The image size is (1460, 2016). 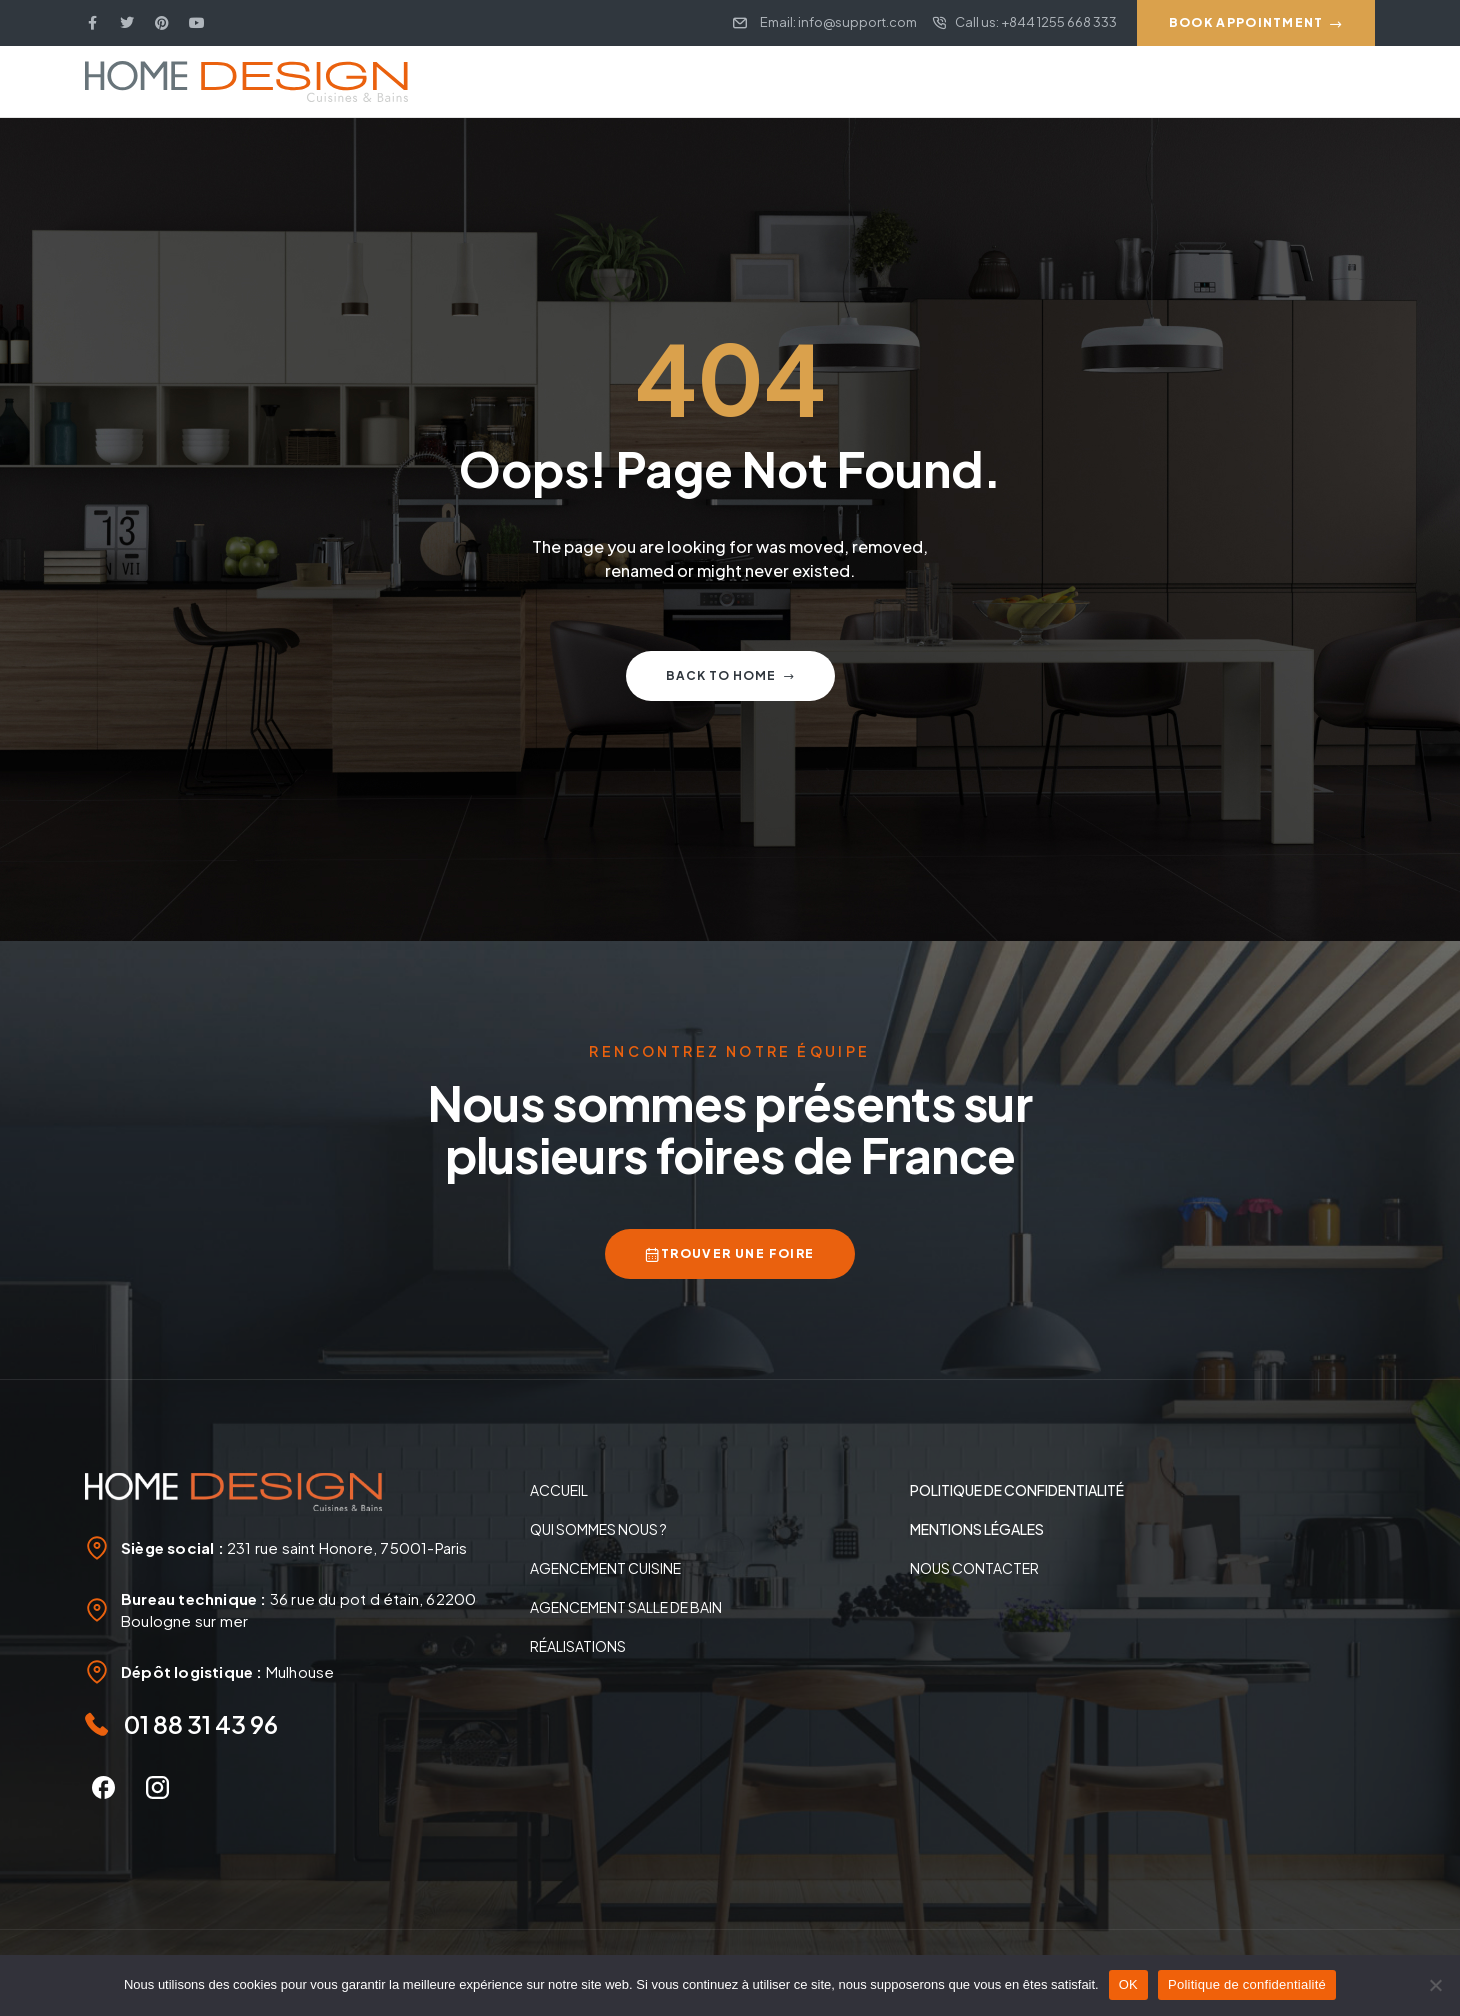 What do you see at coordinates (977, 1529) in the screenshot?
I see `Mentions légales` at bounding box center [977, 1529].